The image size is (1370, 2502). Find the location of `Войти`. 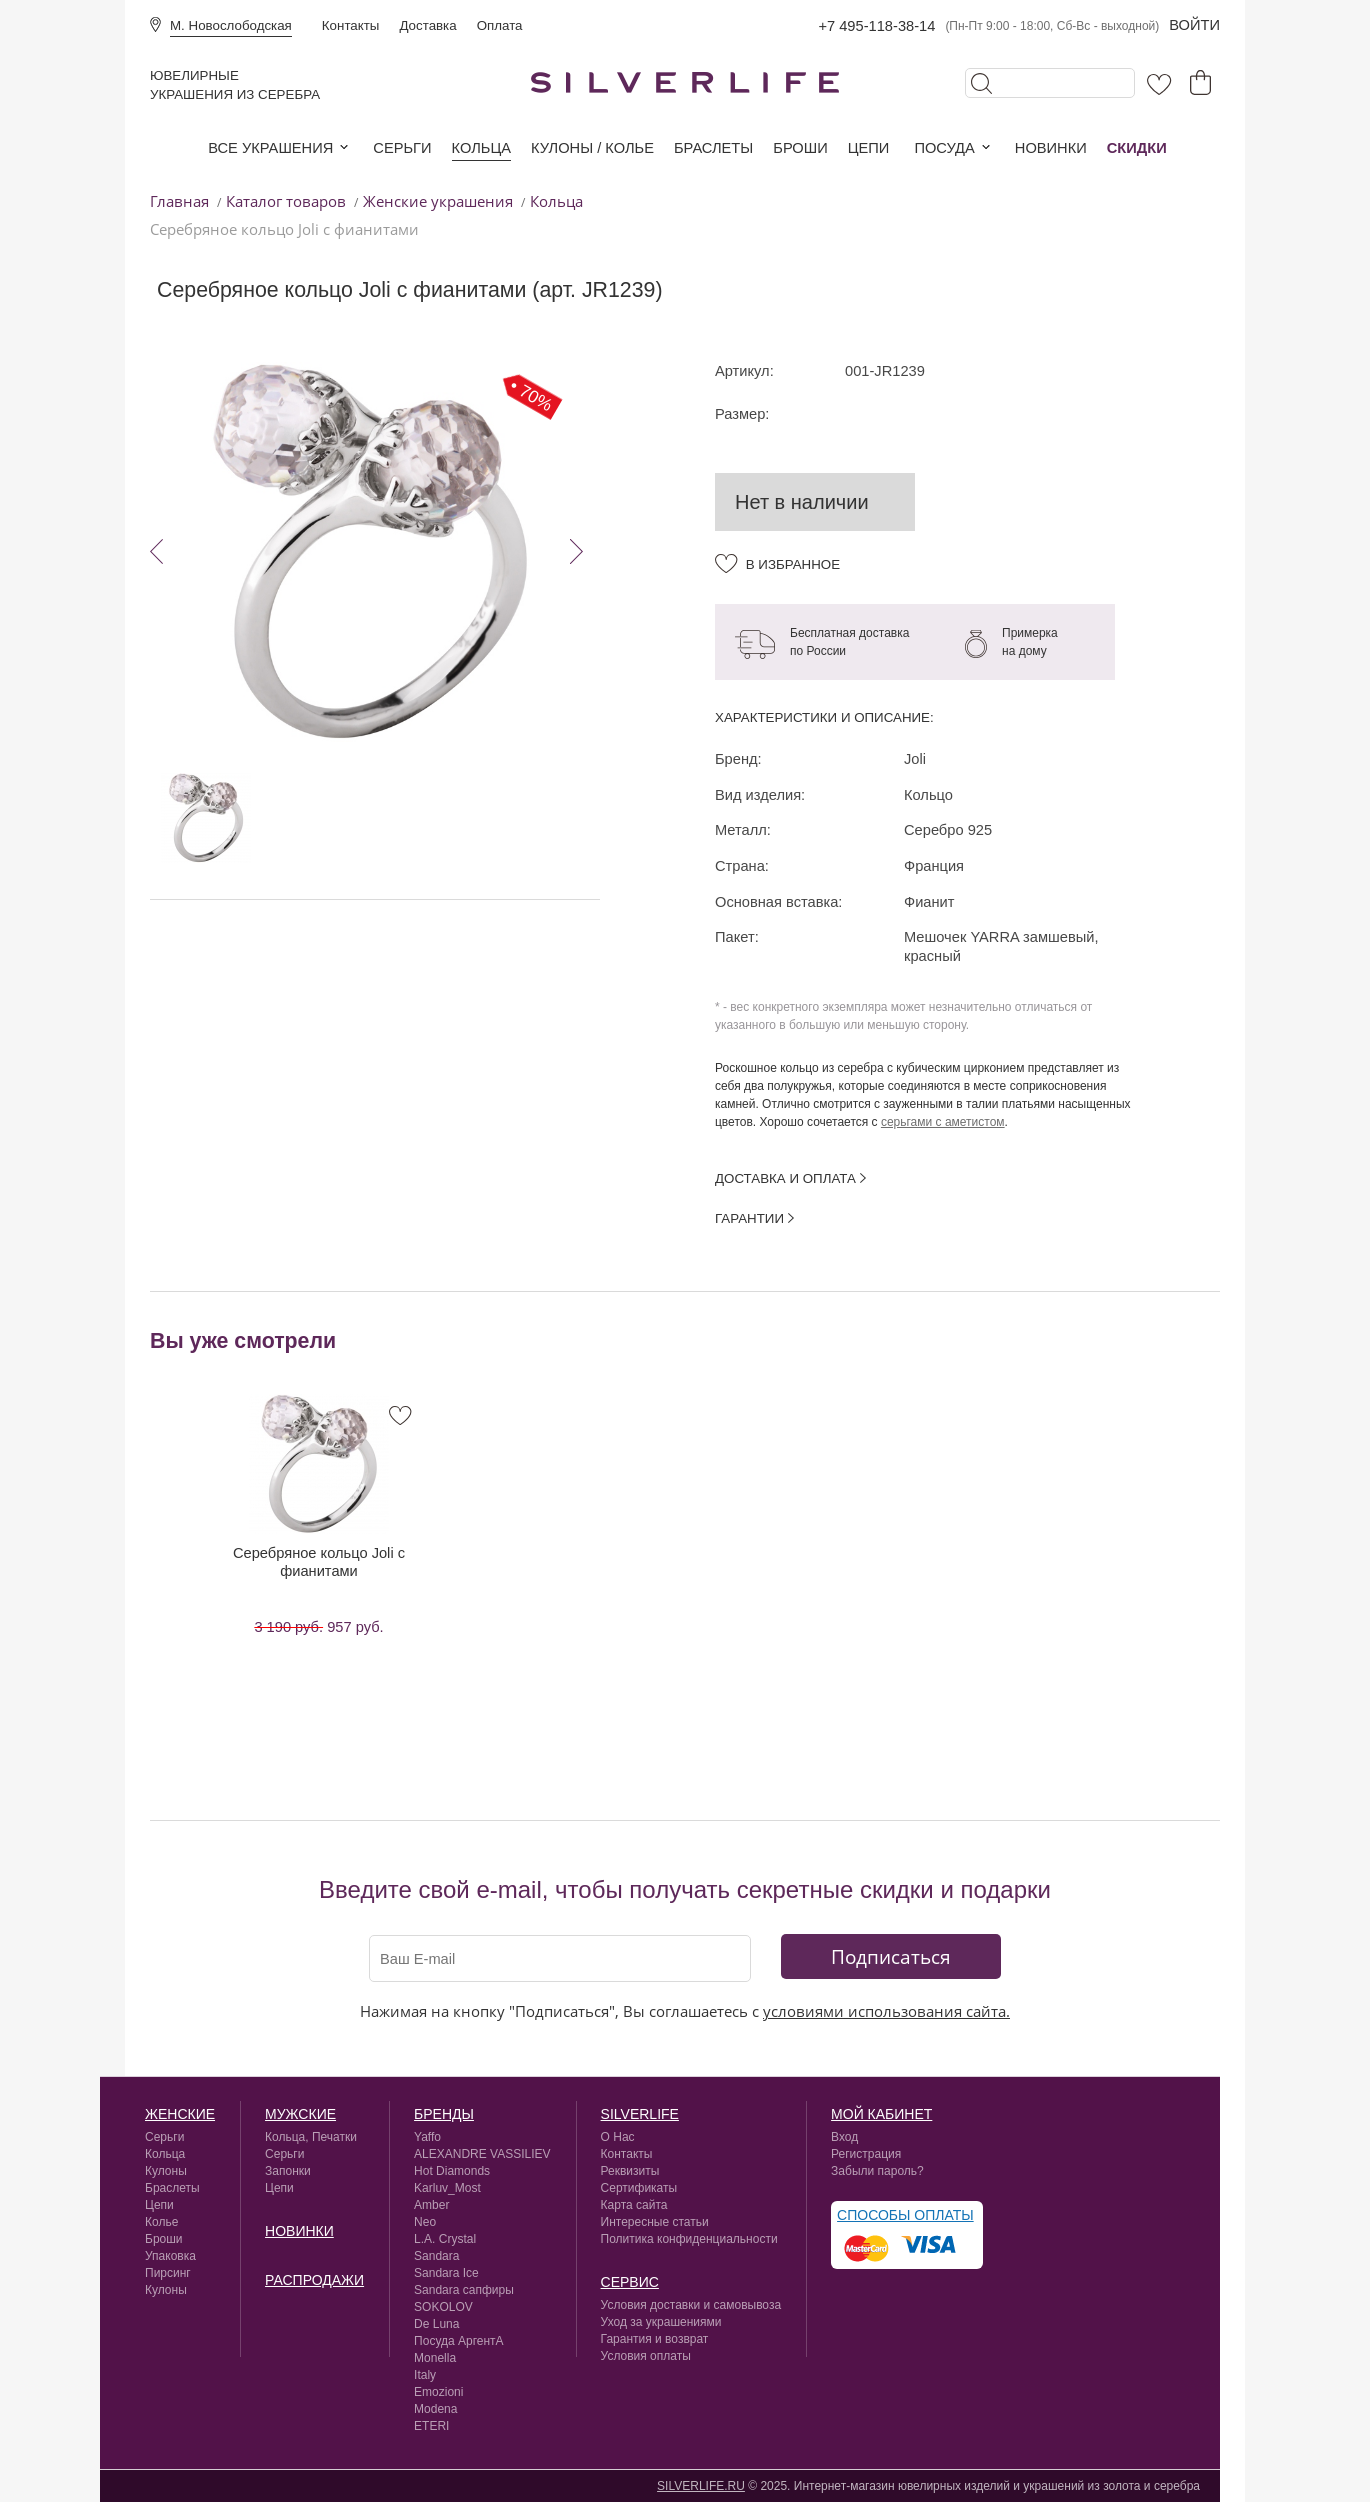

Войти is located at coordinates (1194, 25).